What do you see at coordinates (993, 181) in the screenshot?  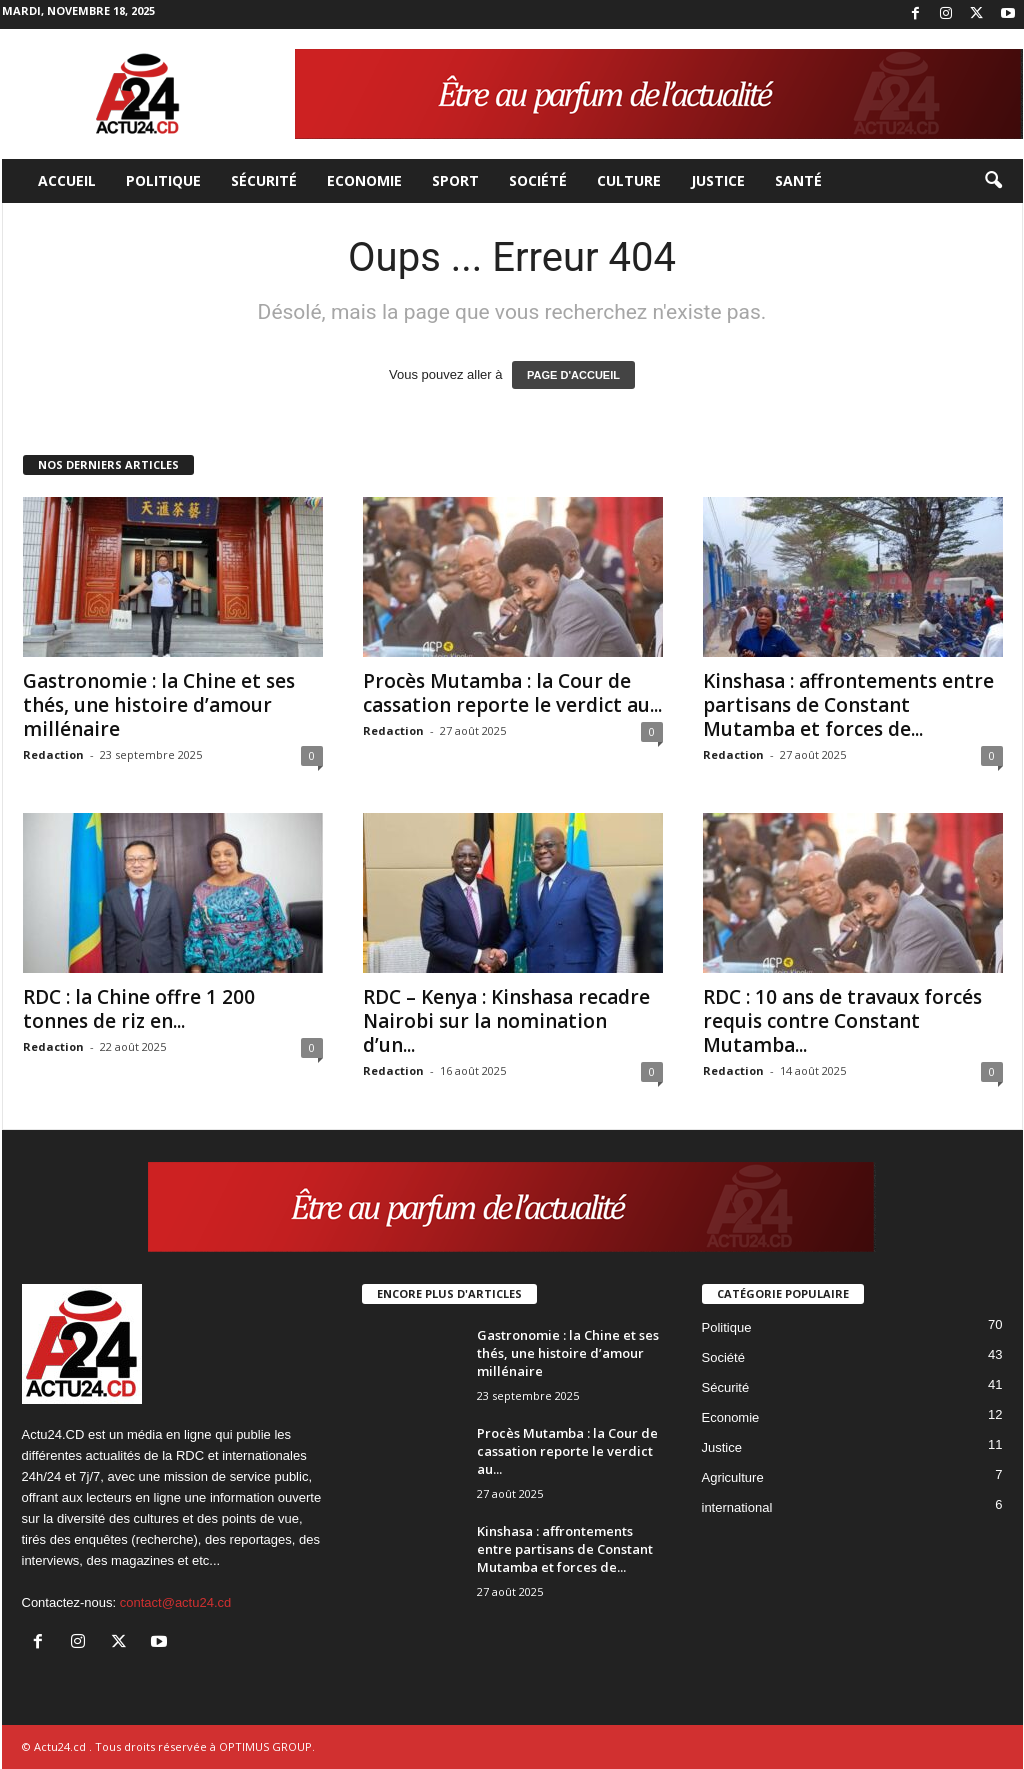 I see `[button]` at bounding box center [993, 181].